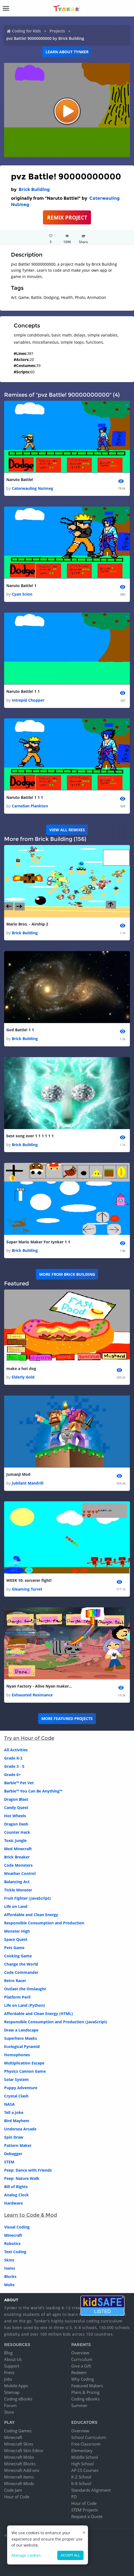 The width and height of the screenshot is (134, 2576). Describe the element at coordinates (82, 2450) in the screenshot. I see `Elementary` at that location.